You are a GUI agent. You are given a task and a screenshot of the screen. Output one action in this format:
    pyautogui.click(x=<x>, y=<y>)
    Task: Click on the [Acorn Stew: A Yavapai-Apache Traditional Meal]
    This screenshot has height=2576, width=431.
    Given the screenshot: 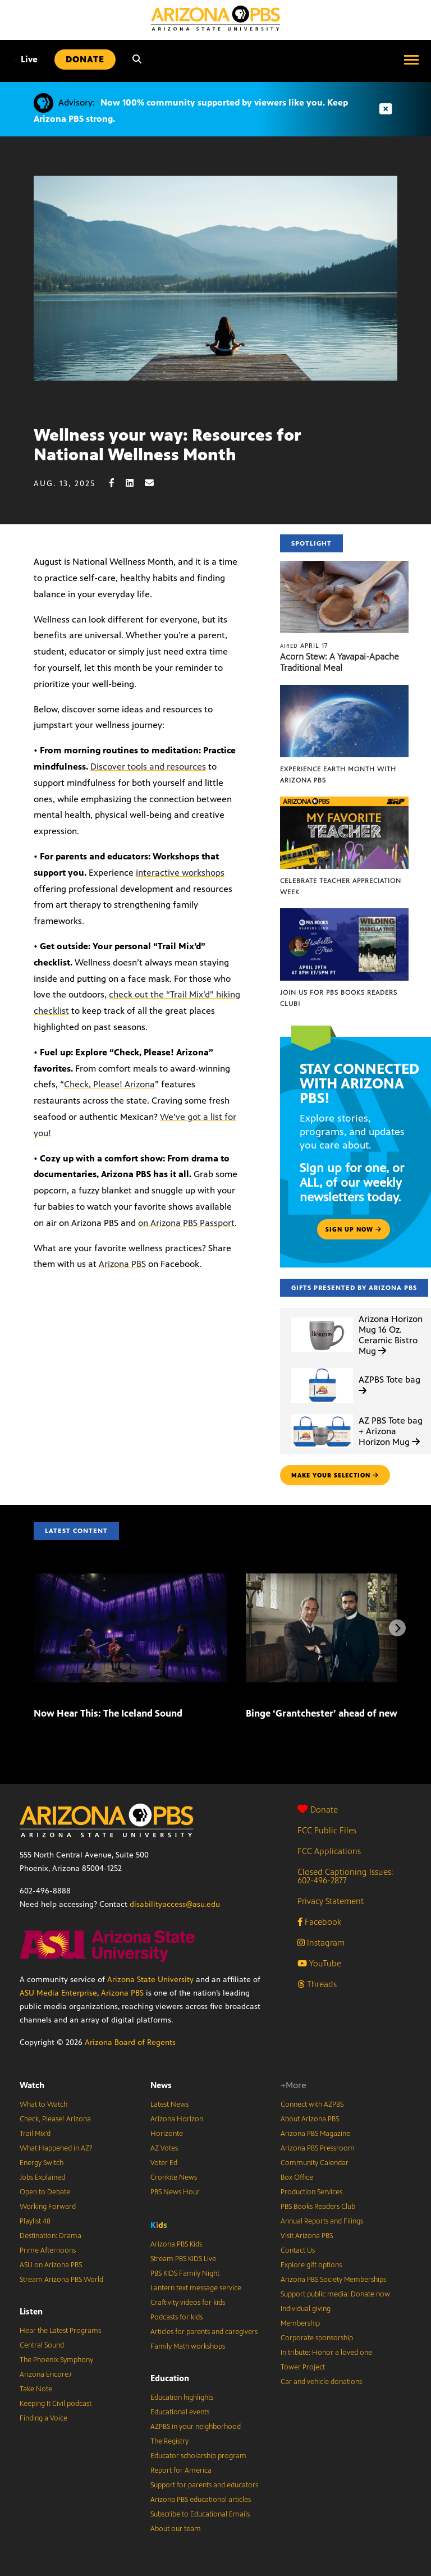 What is the action you would take?
    pyautogui.click(x=344, y=566)
    